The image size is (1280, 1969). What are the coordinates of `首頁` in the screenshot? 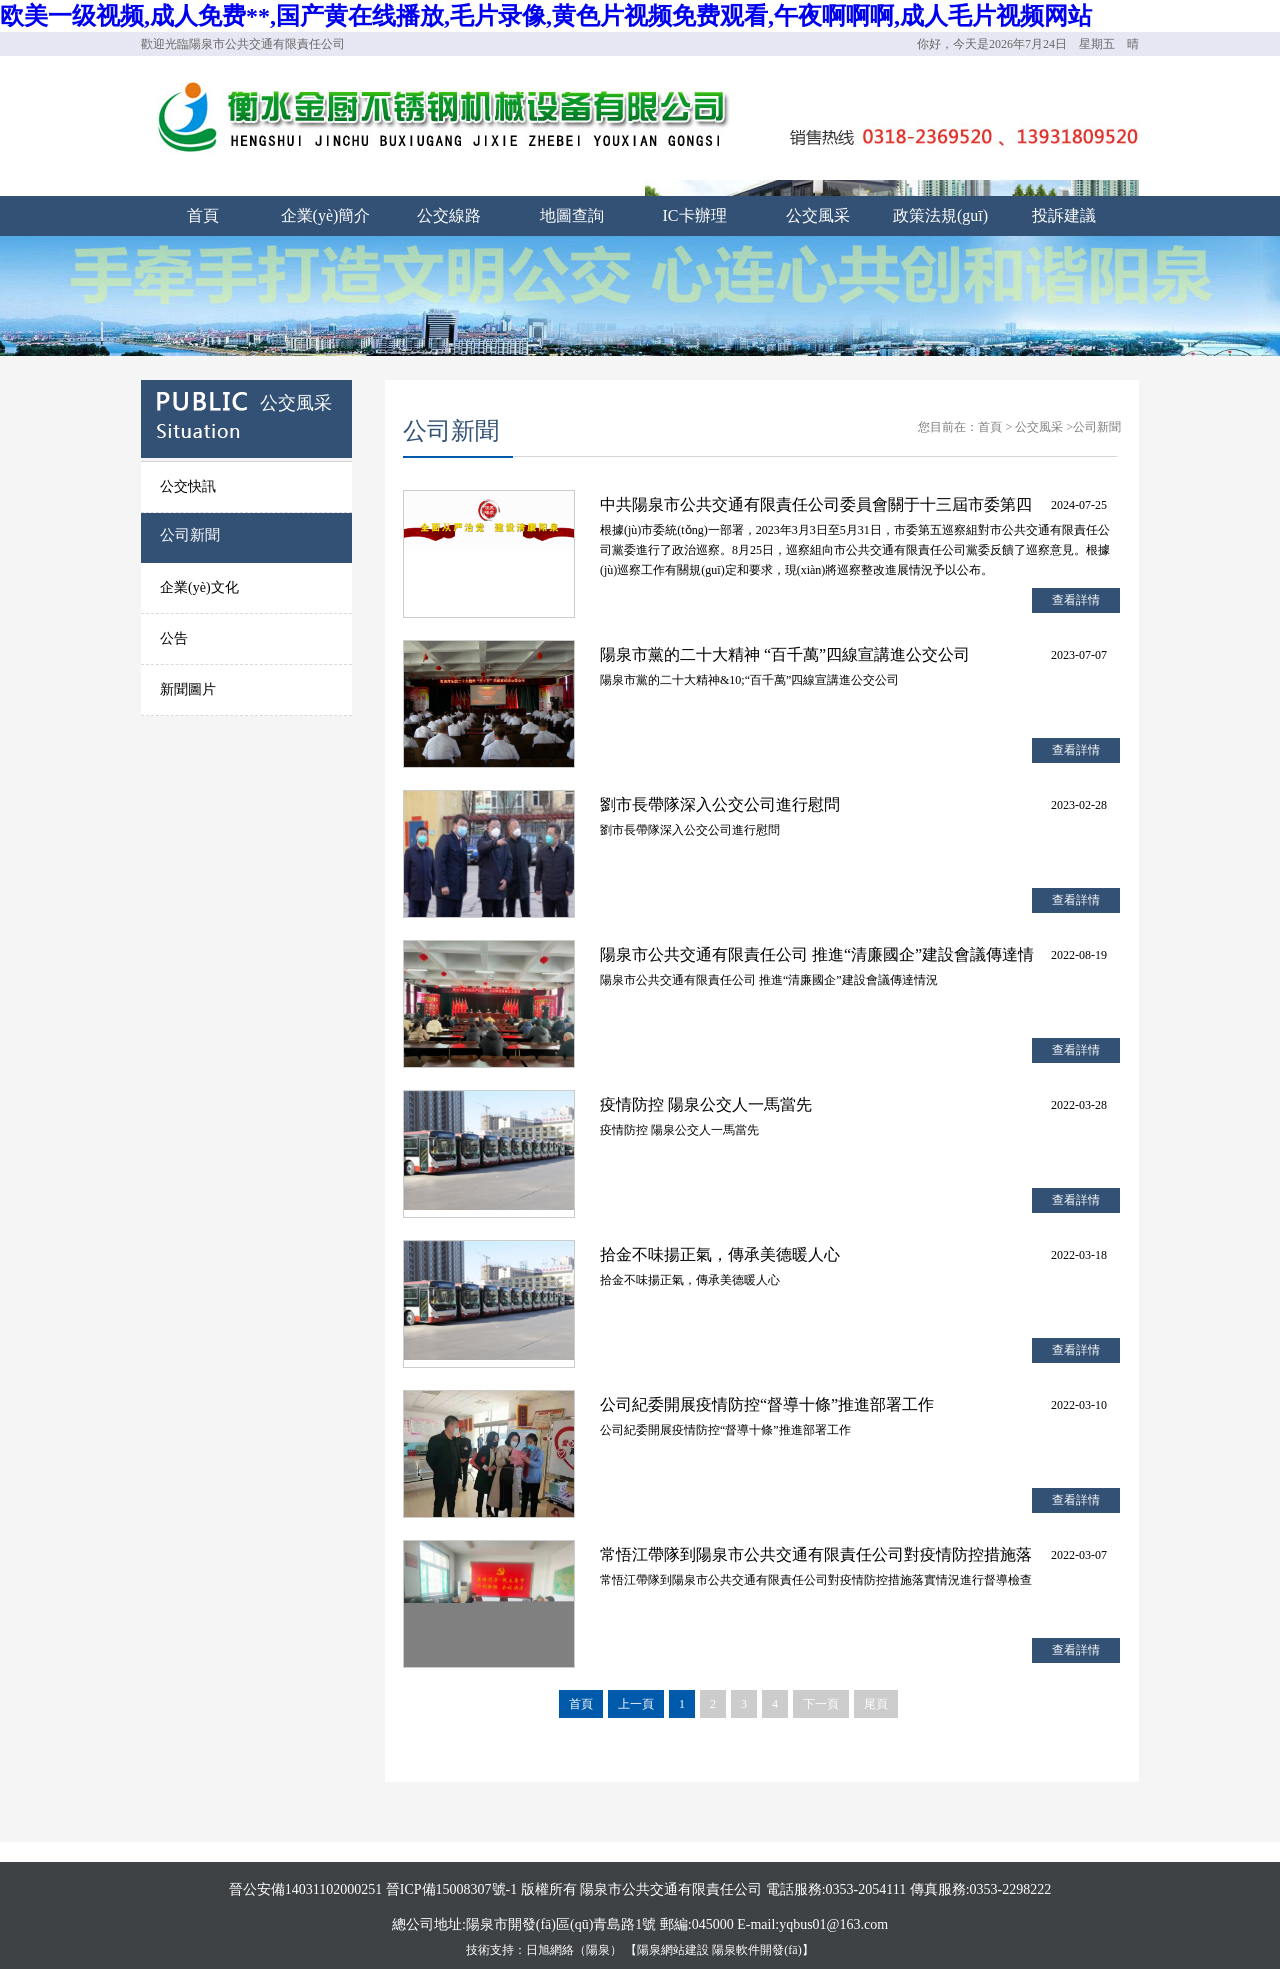 It's located at (203, 215).